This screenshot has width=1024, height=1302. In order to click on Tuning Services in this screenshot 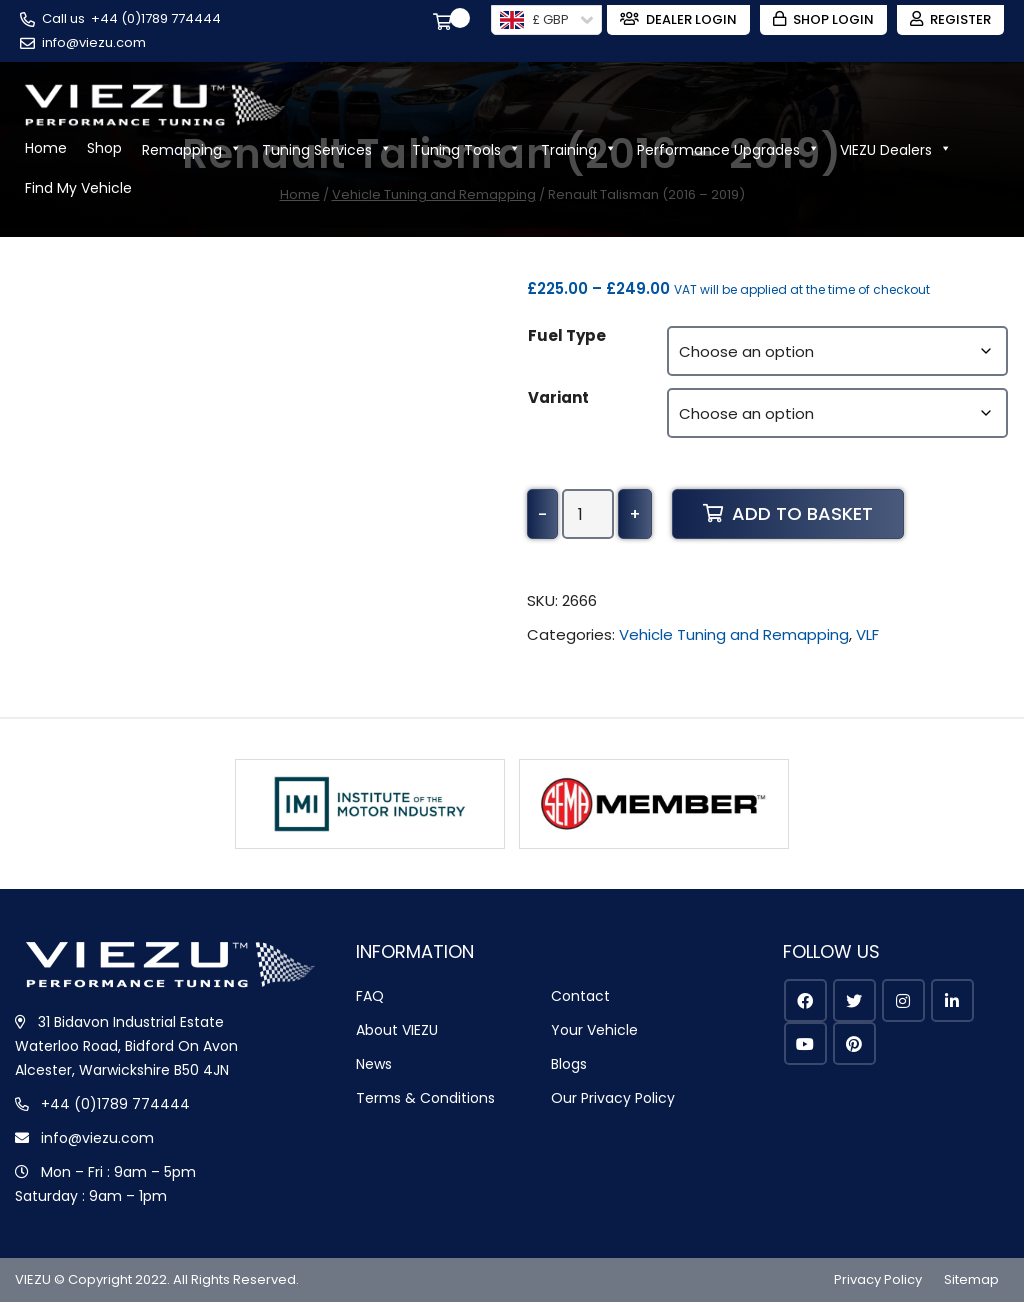, I will do `click(327, 148)`.